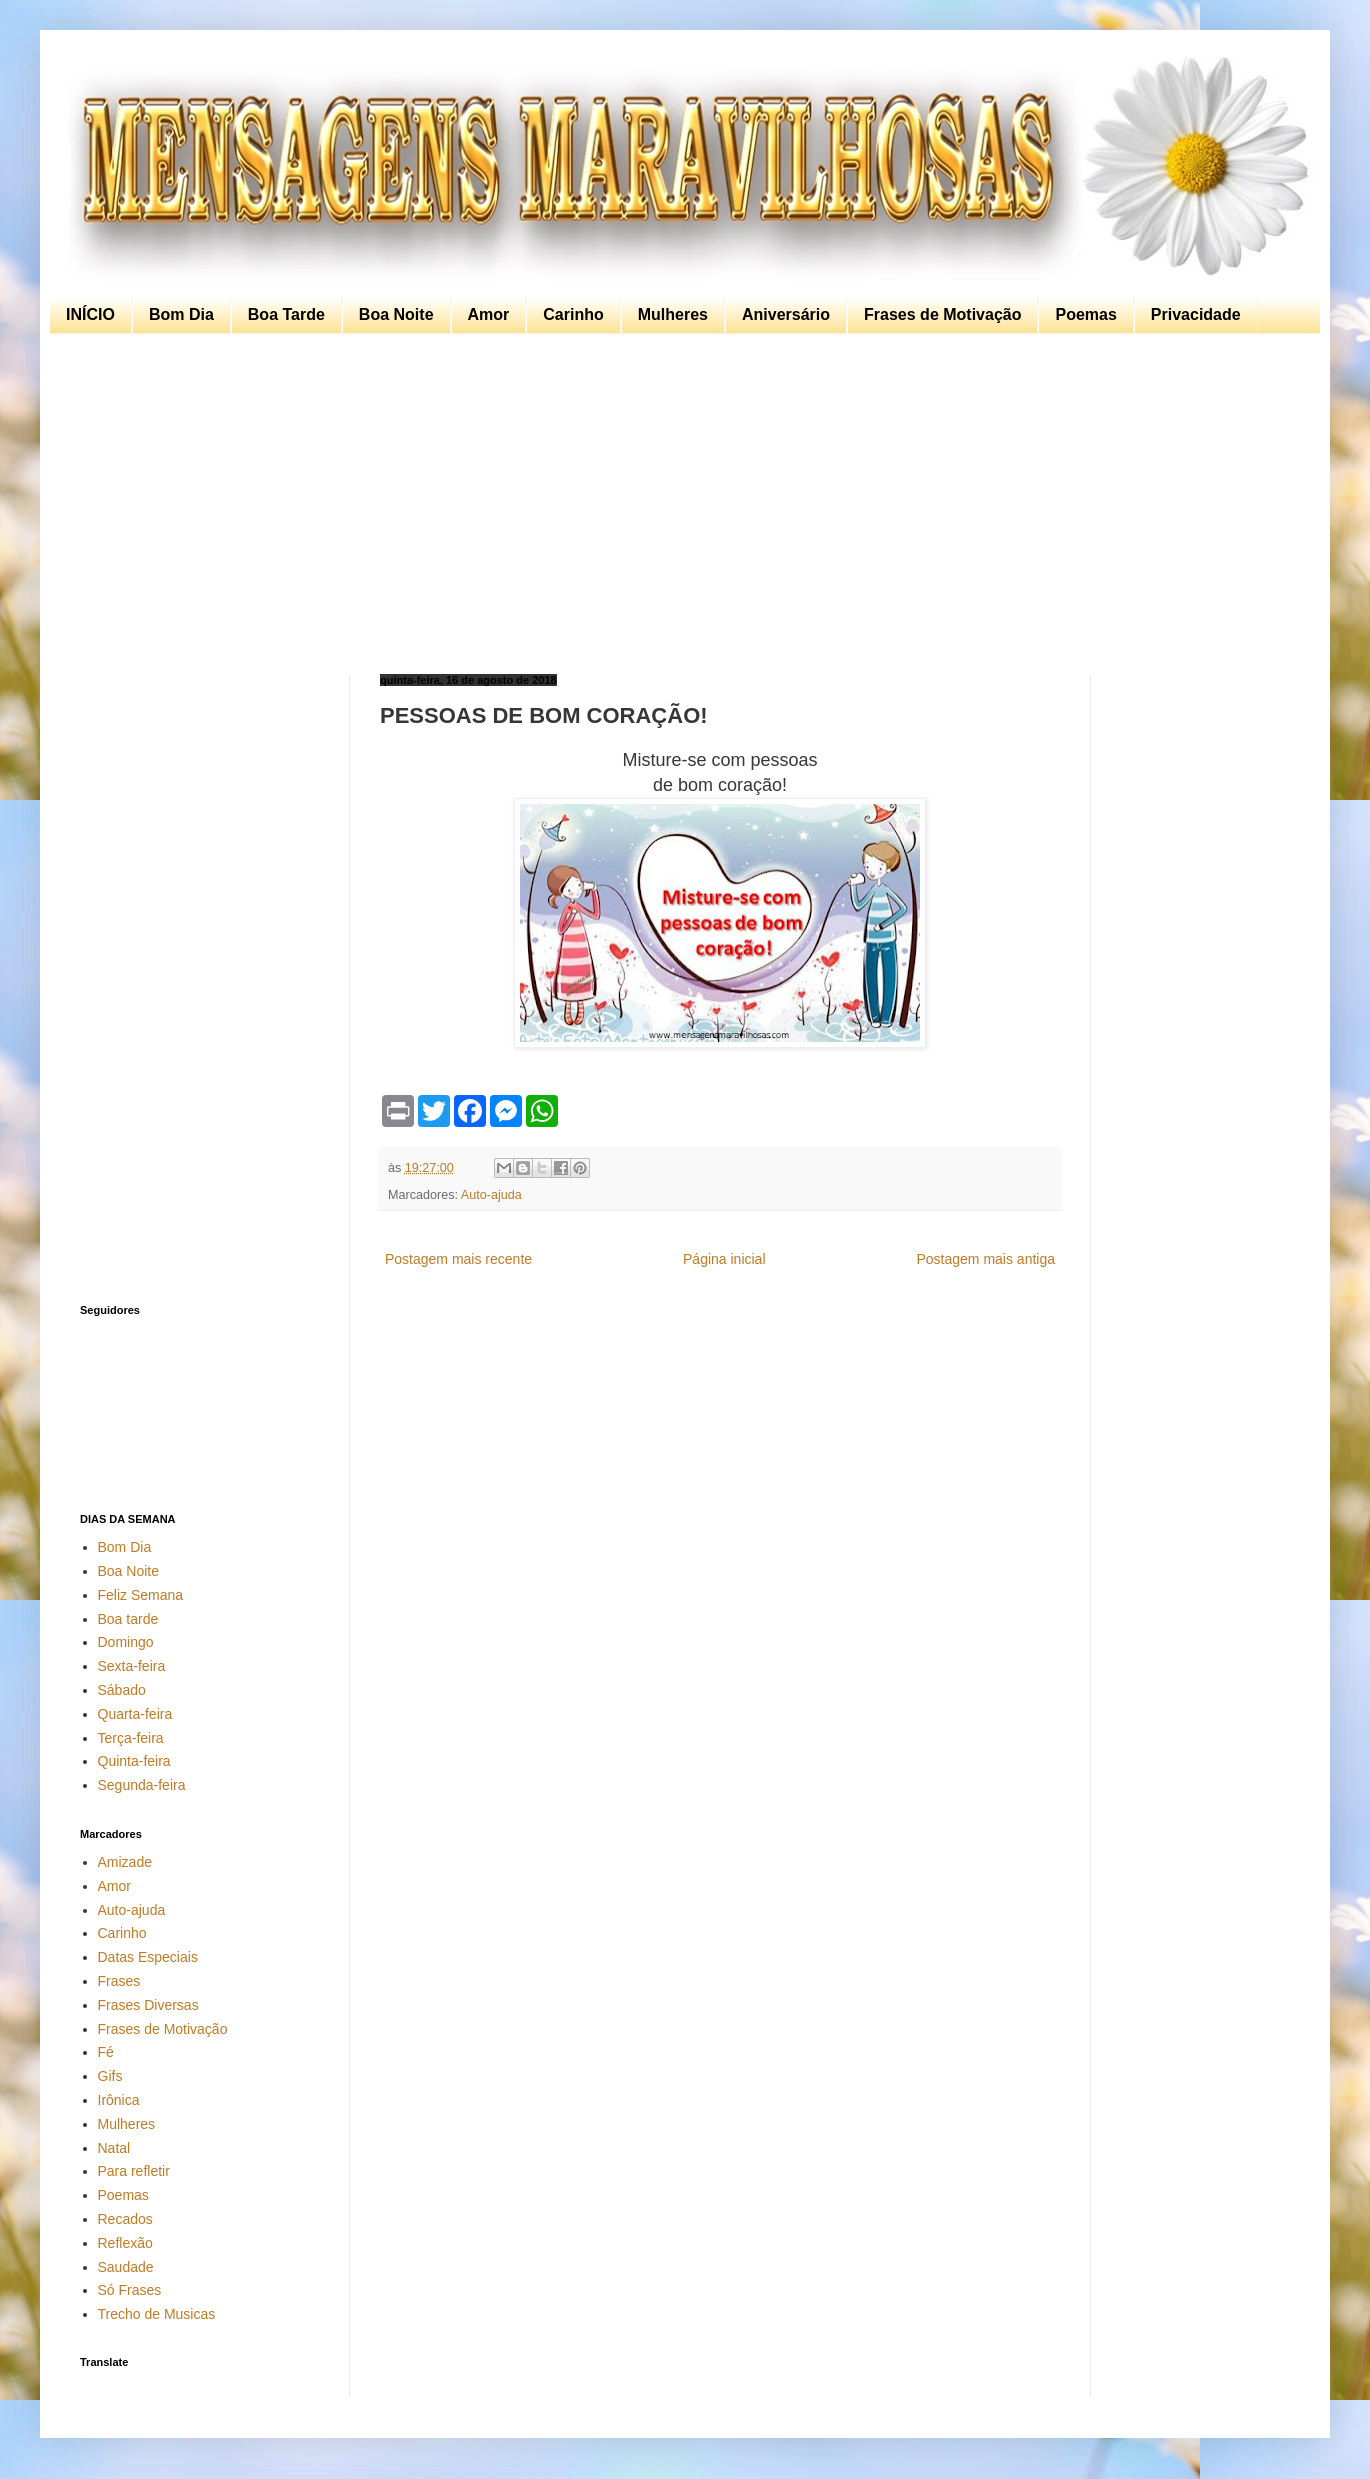  What do you see at coordinates (126, 2267) in the screenshot?
I see `Saudade` at bounding box center [126, 2267].